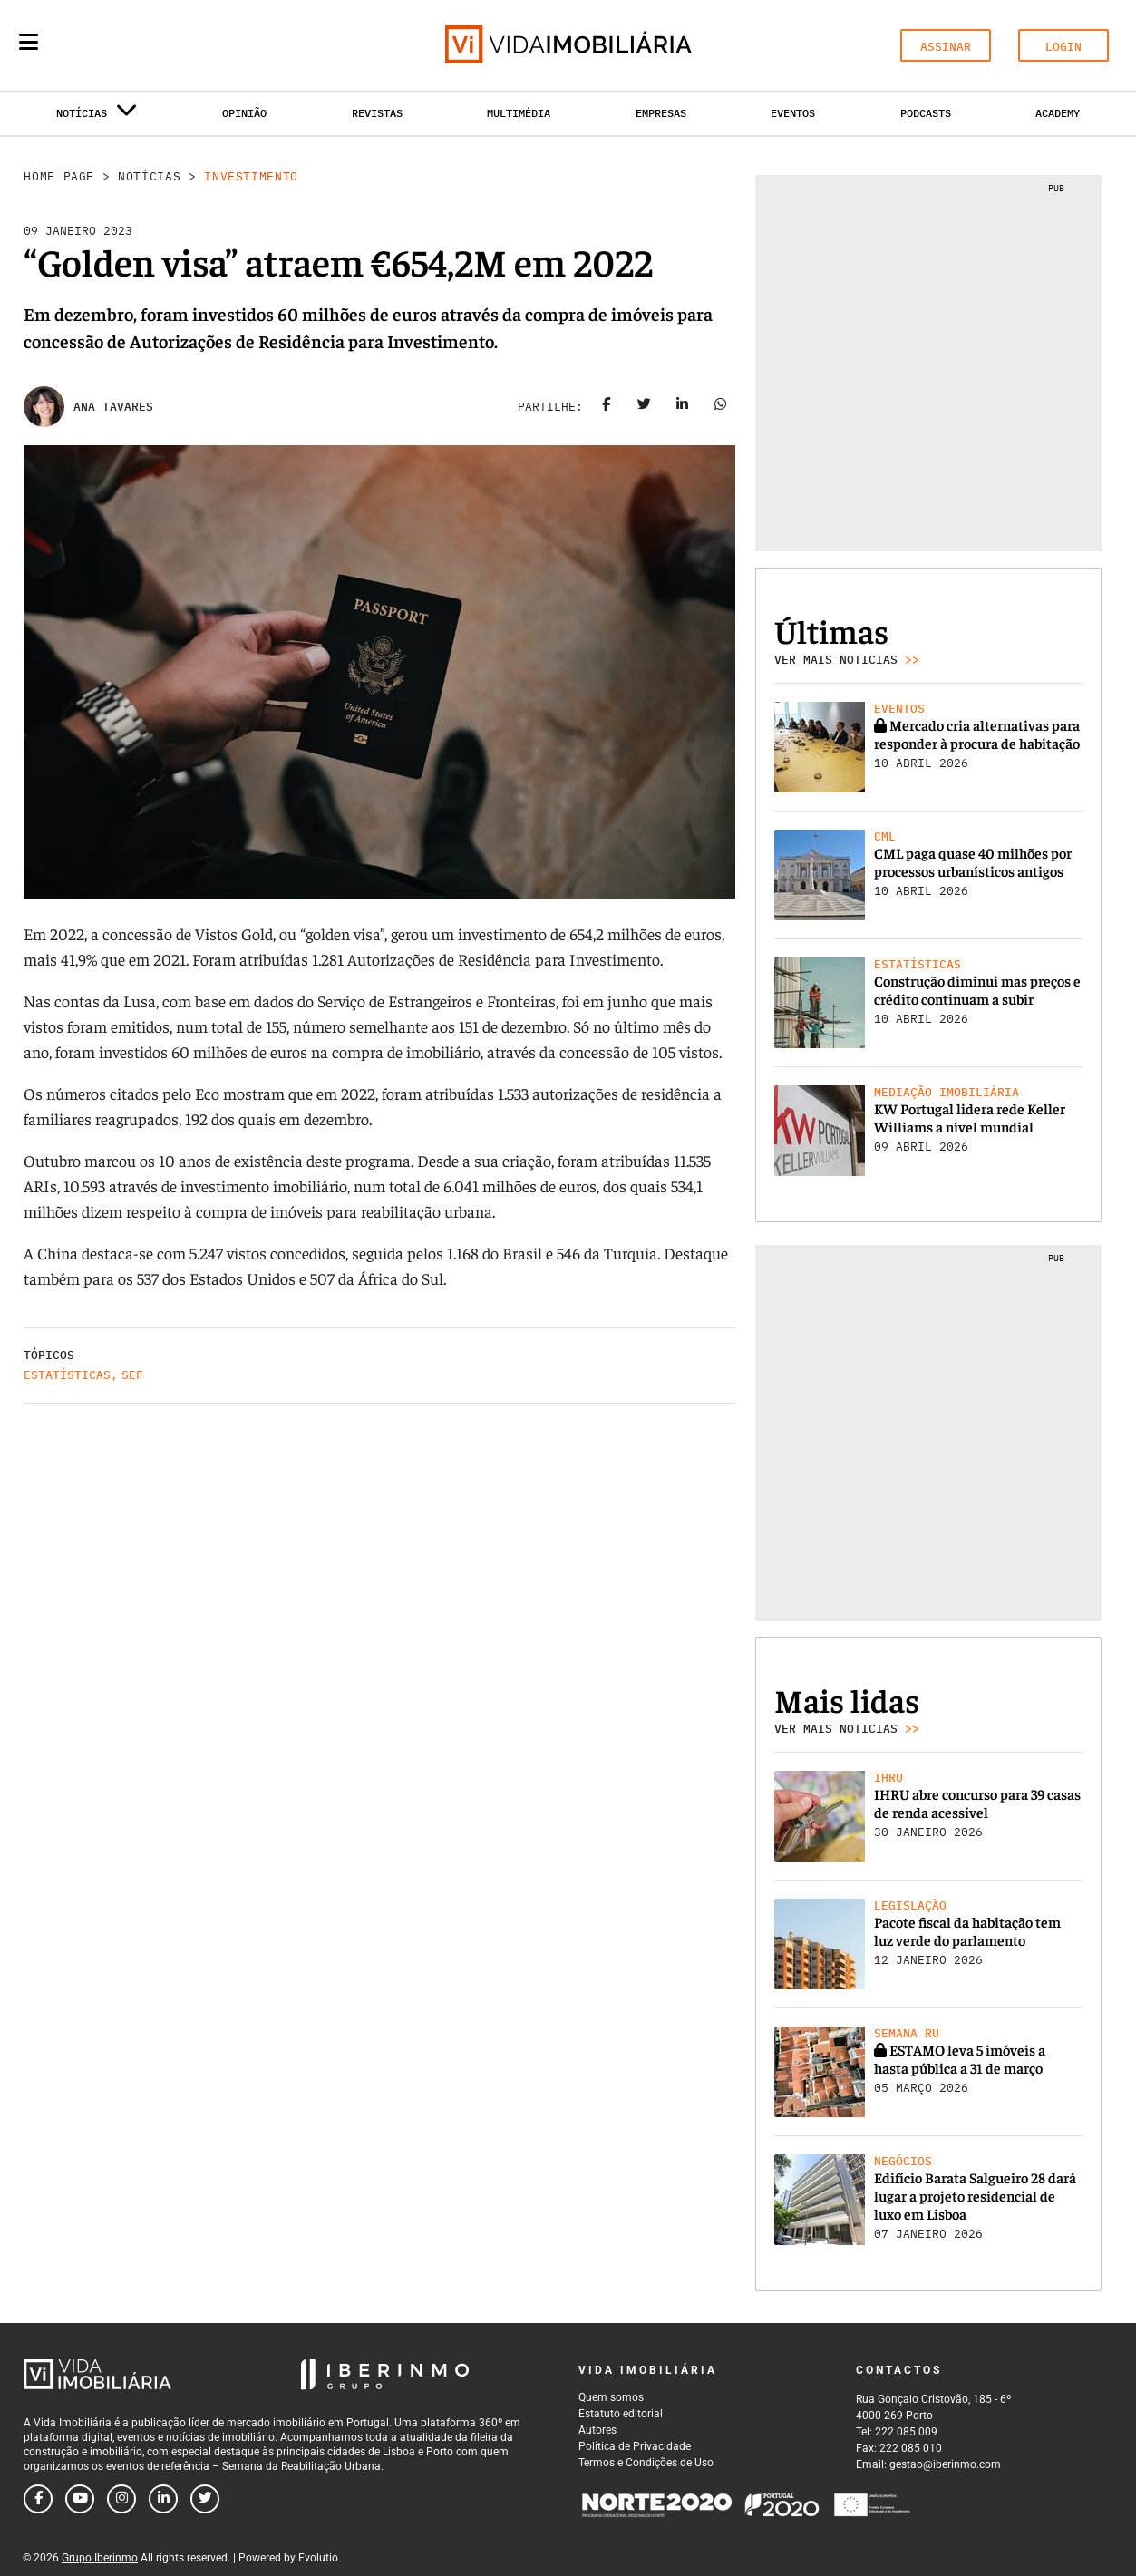 This screenshot has width=1136, height=2576. Describe the element at coordinates (251, 176) in the screenshot. I see `Investimento` at that location.